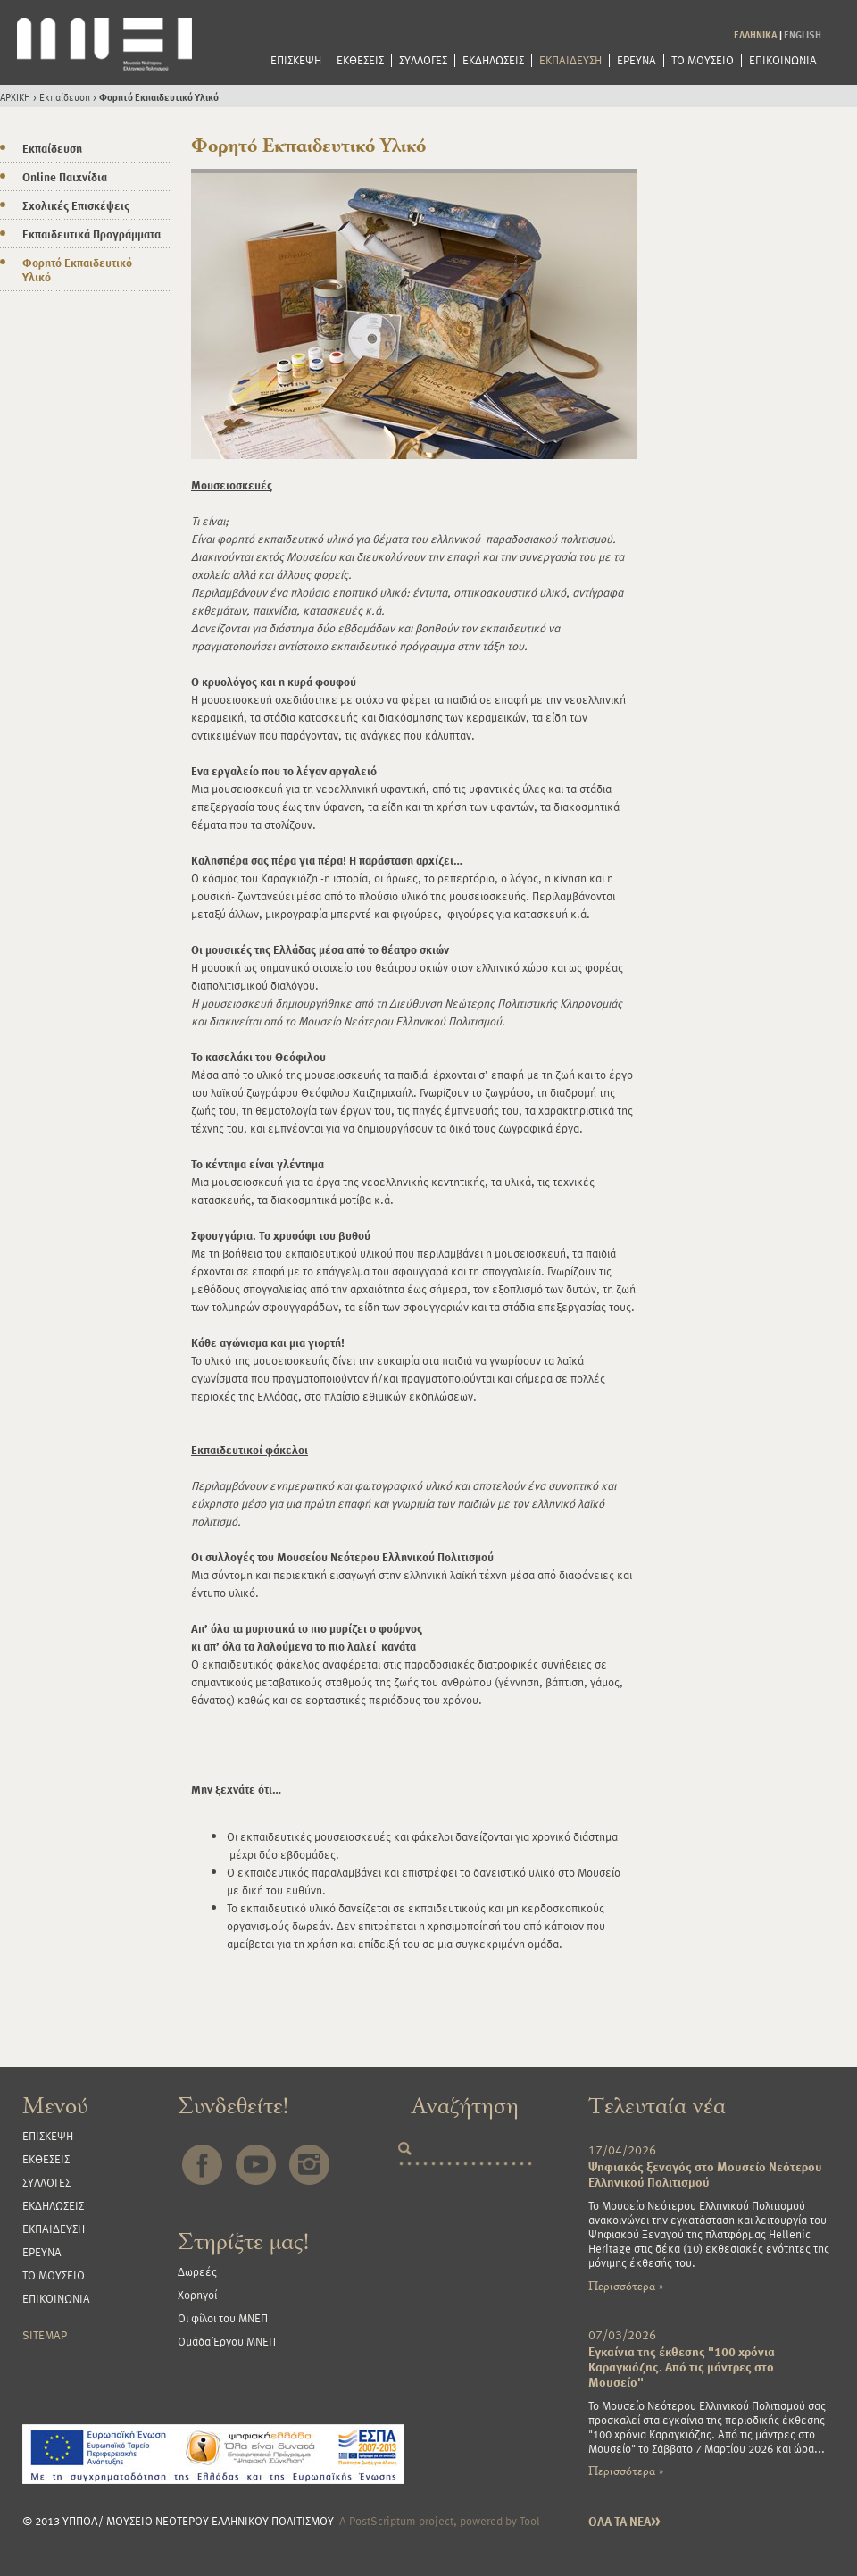 The width and height of the screenshot is (857, 2576). I want to click on ENGLISH, so click(802, 34).